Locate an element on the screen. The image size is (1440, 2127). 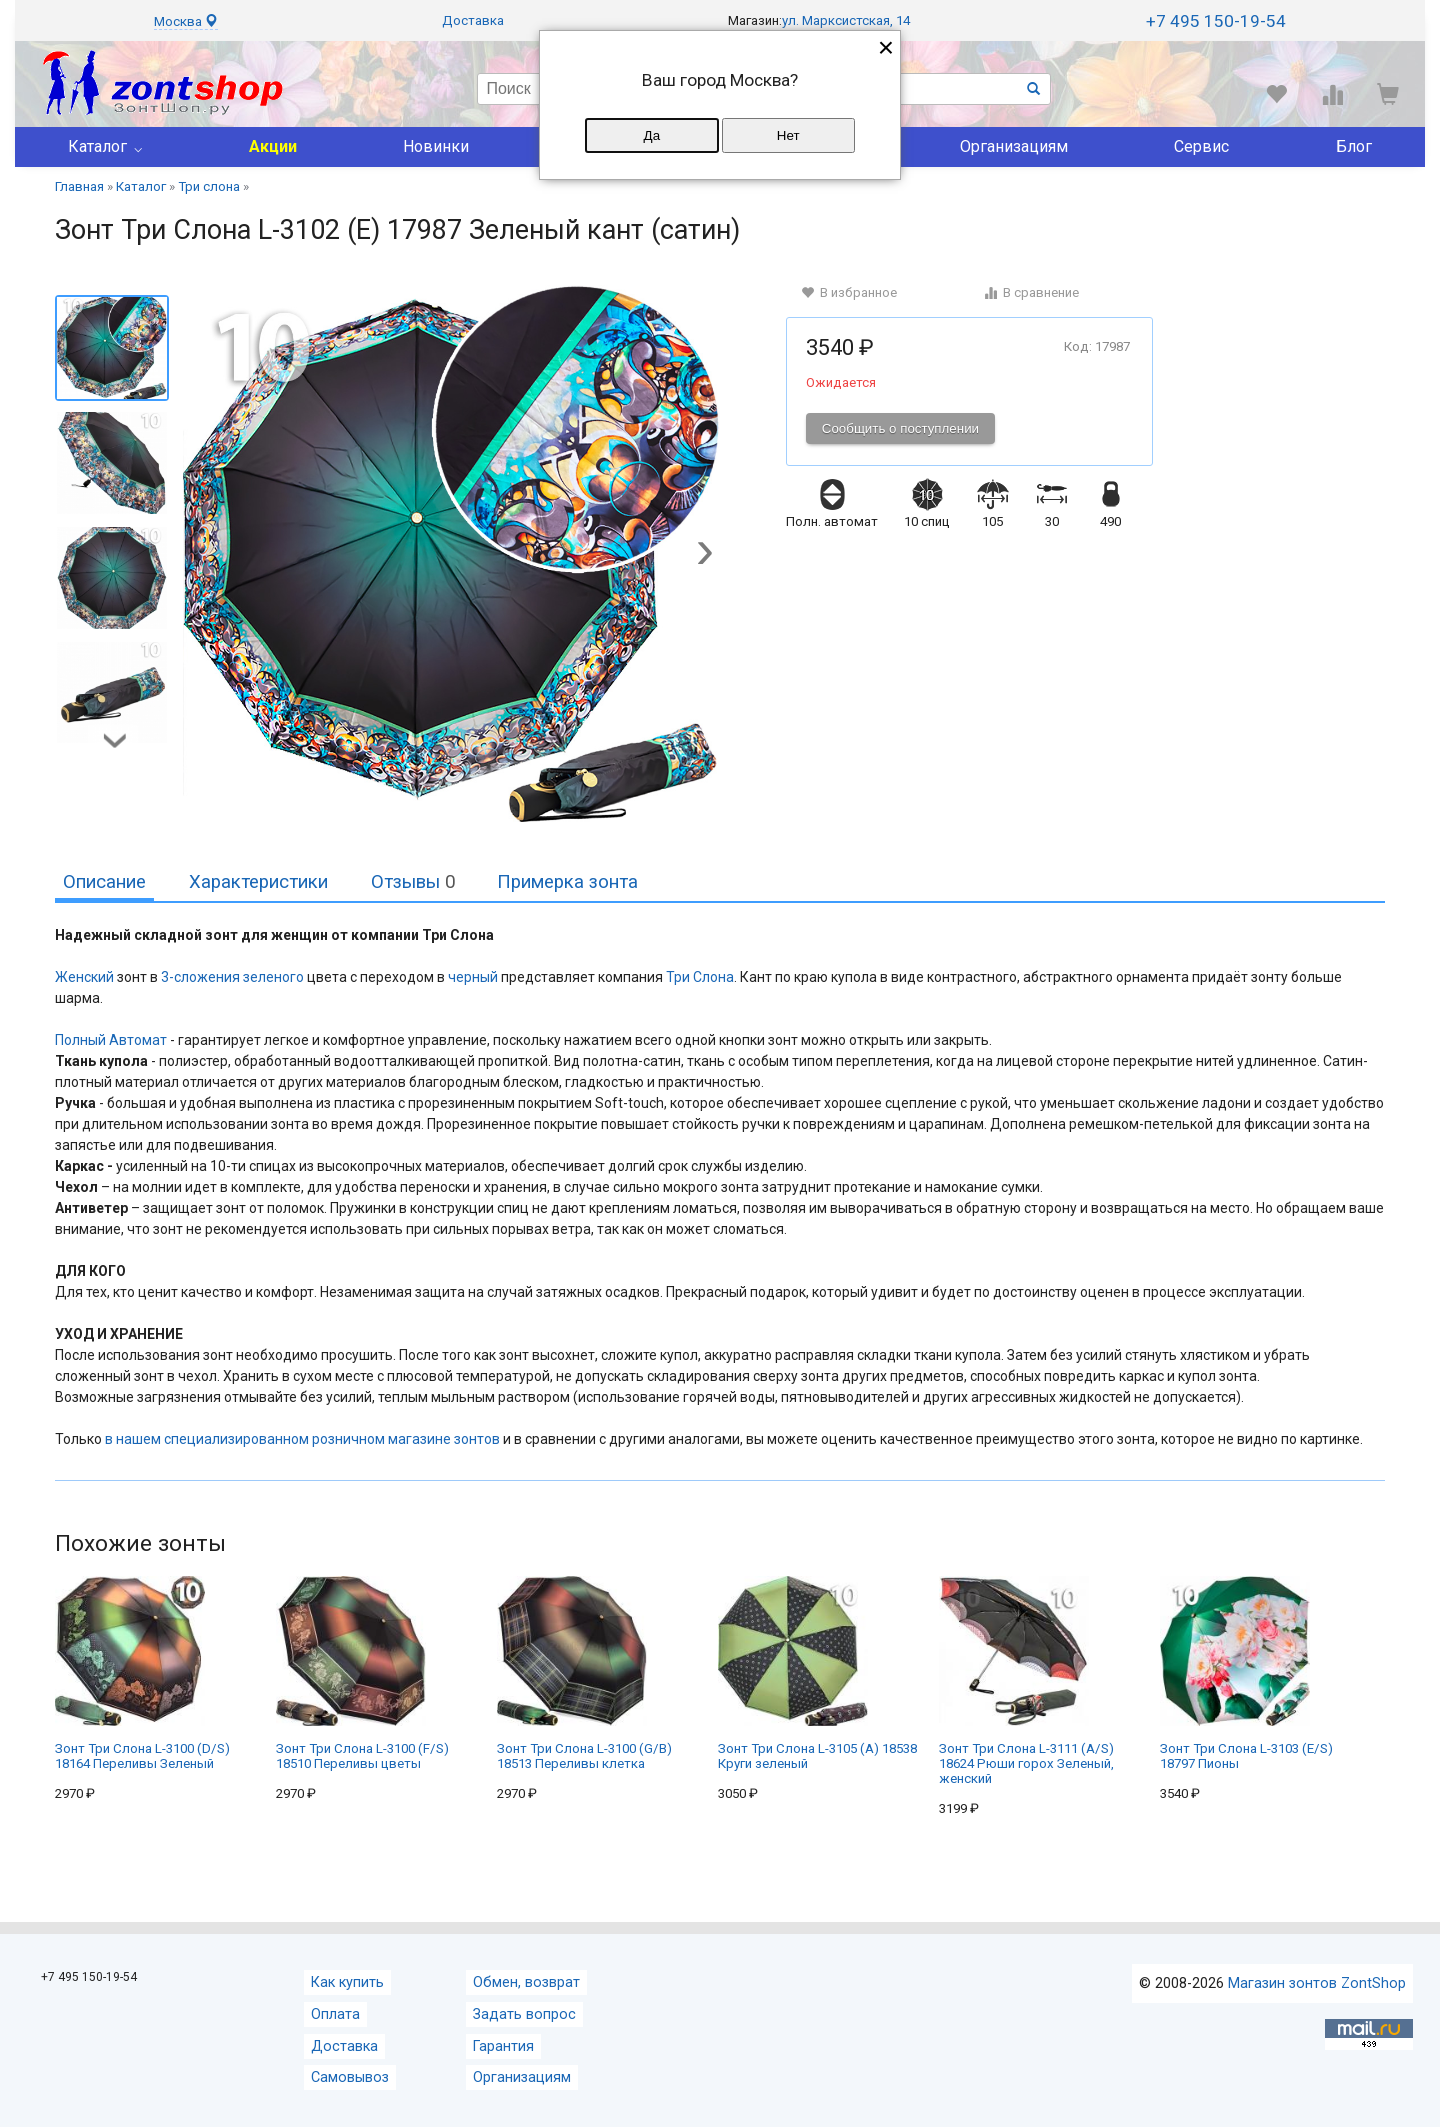
Самовывоз is located at coordinates (350, 2077).